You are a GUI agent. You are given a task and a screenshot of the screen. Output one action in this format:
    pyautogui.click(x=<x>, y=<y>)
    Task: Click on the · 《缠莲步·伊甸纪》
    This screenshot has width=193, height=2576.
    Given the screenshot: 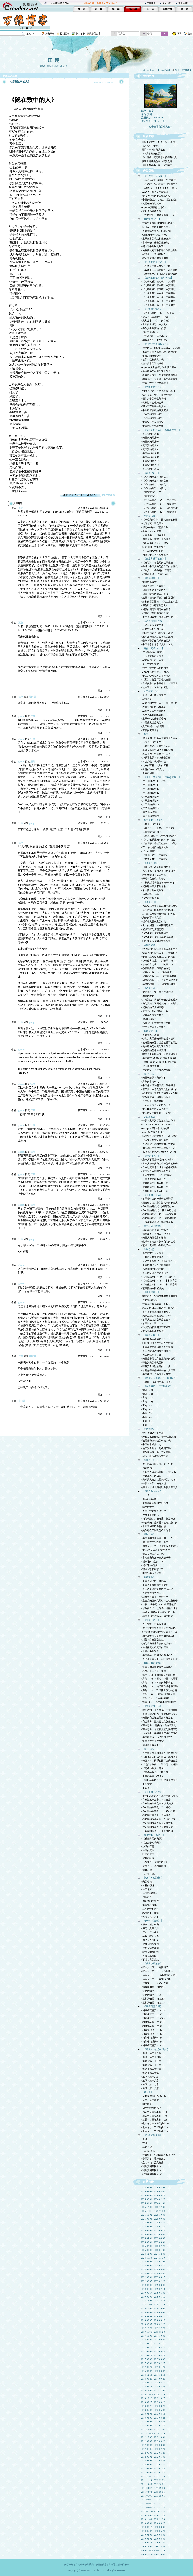 What is the action you would take?
    pyautogui.click(x=151, y=1842)
    